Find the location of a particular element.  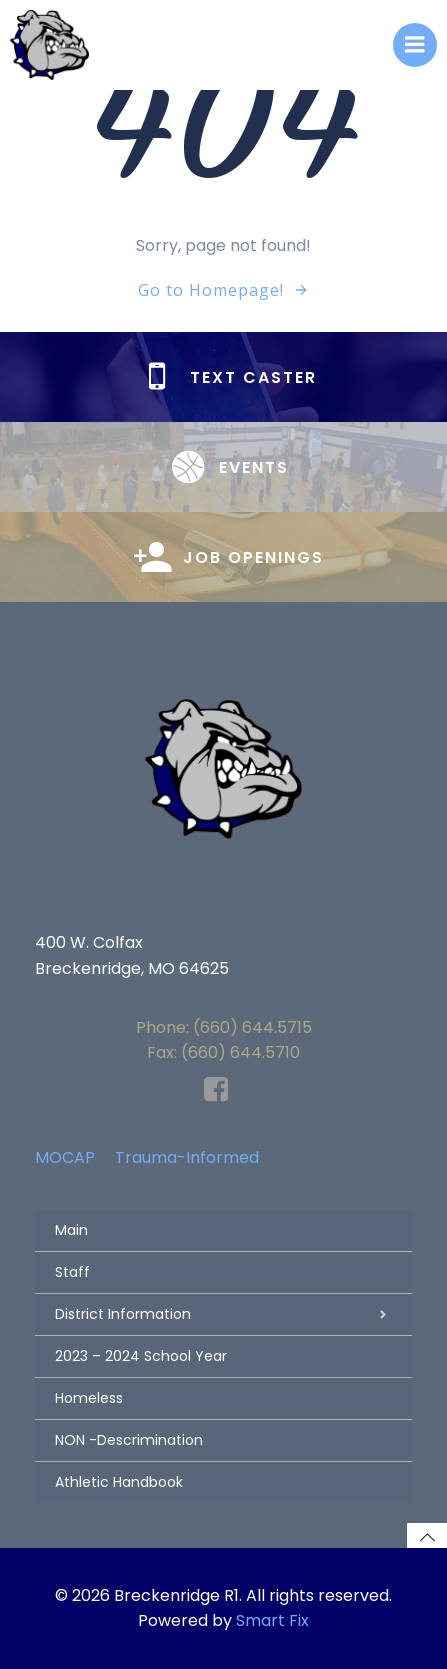

Main is located at coordinates (71, 1230).